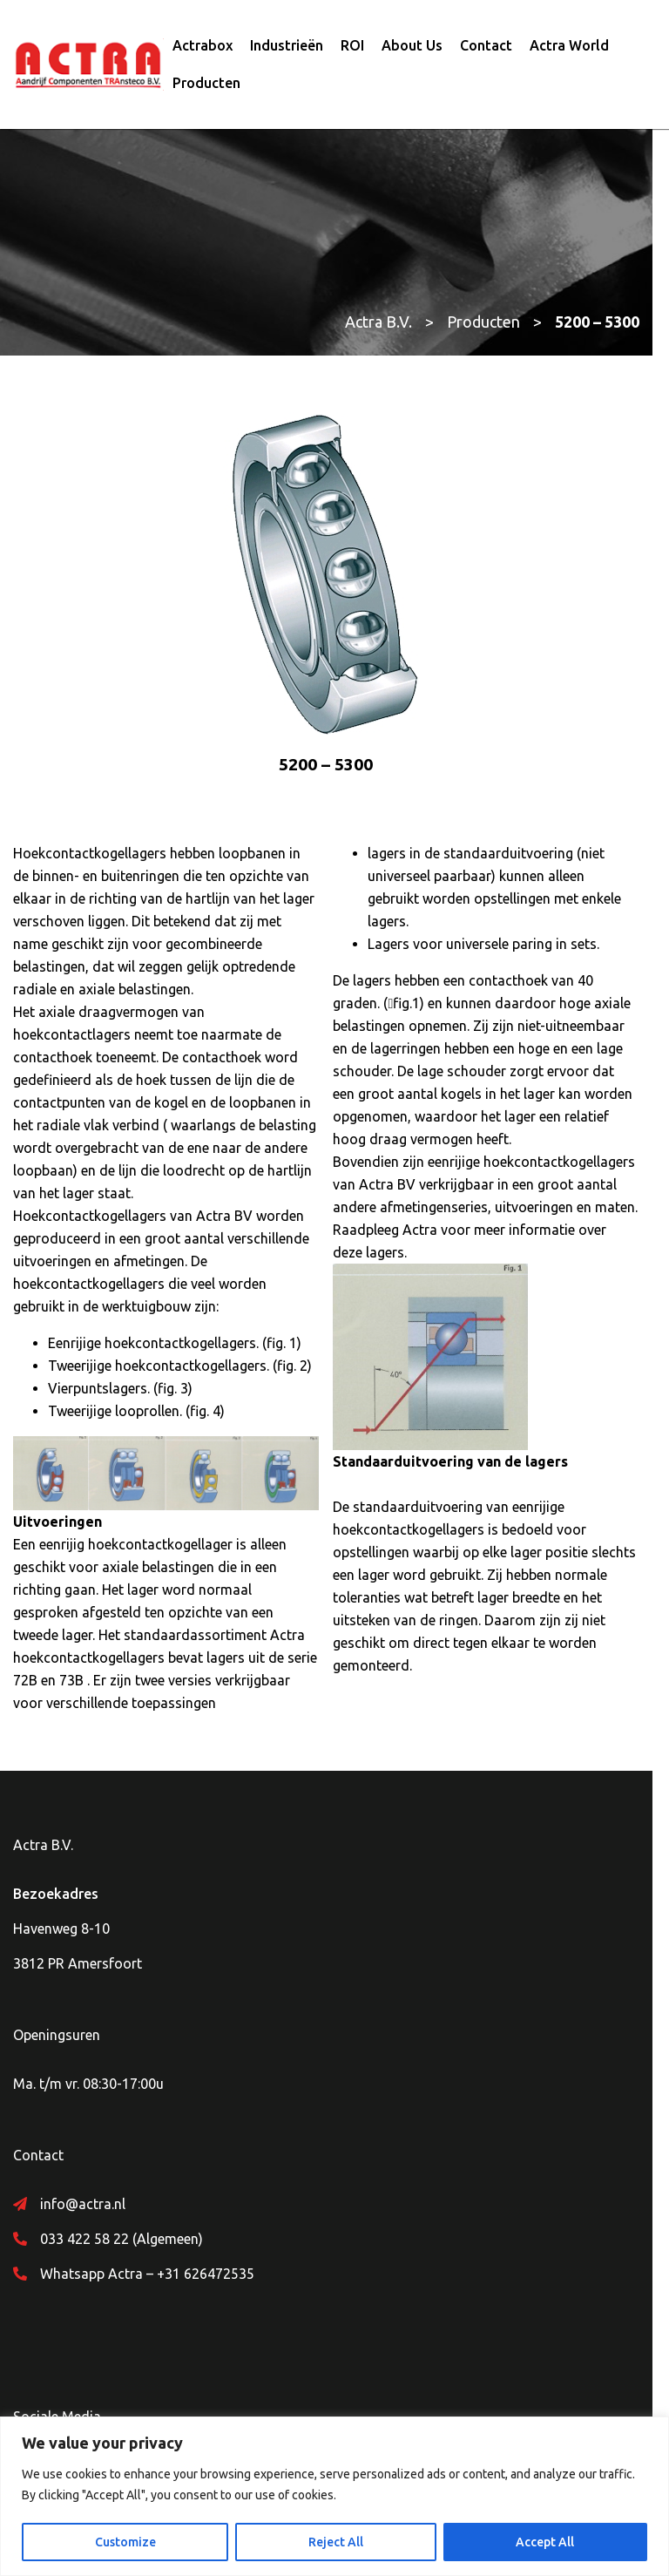 This screenshot has height=2576, width=669. What do you see at coordinates (125, 2542) in the screenshot?
I see `Customize` at bounding box center [125, 2542].